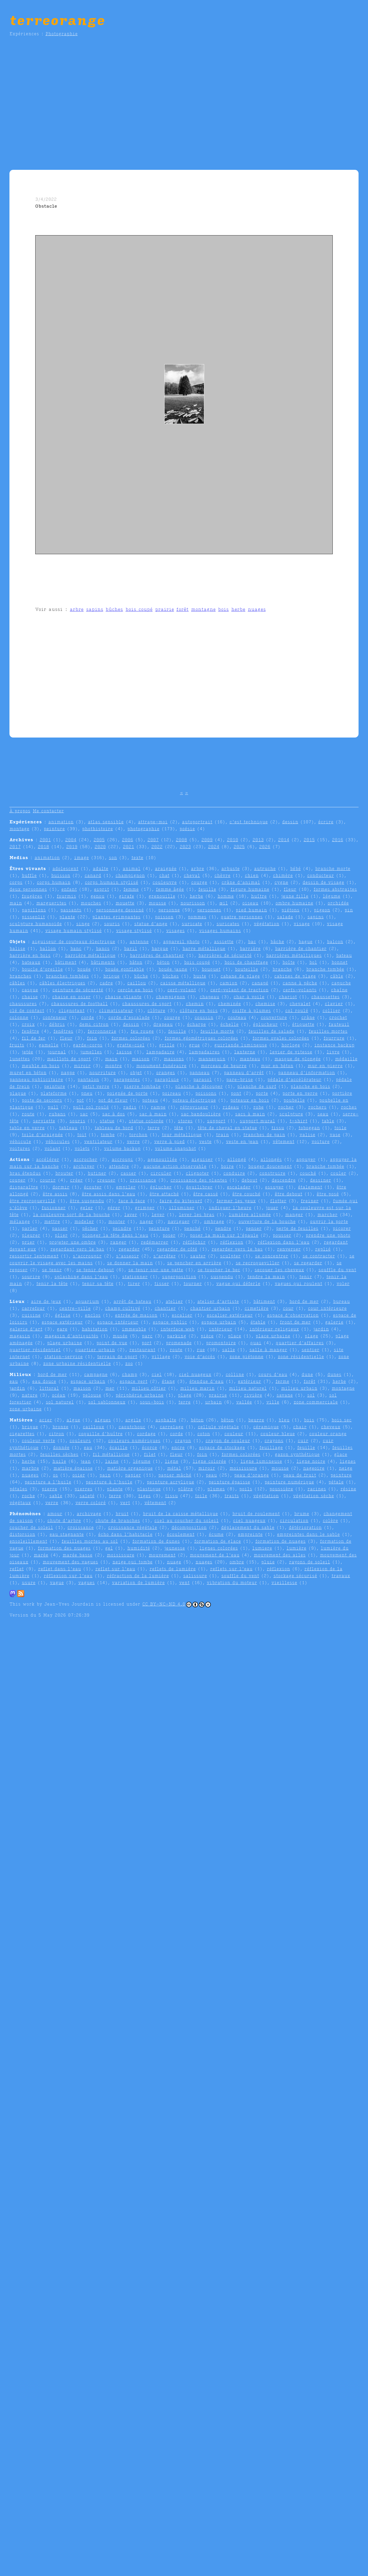 The width and height of the screenshot is (368, 2576). What do you see at coordinates (138, 1582) in the screenshot?
I see `variation de lumière` at bounding box center [138, 1582].